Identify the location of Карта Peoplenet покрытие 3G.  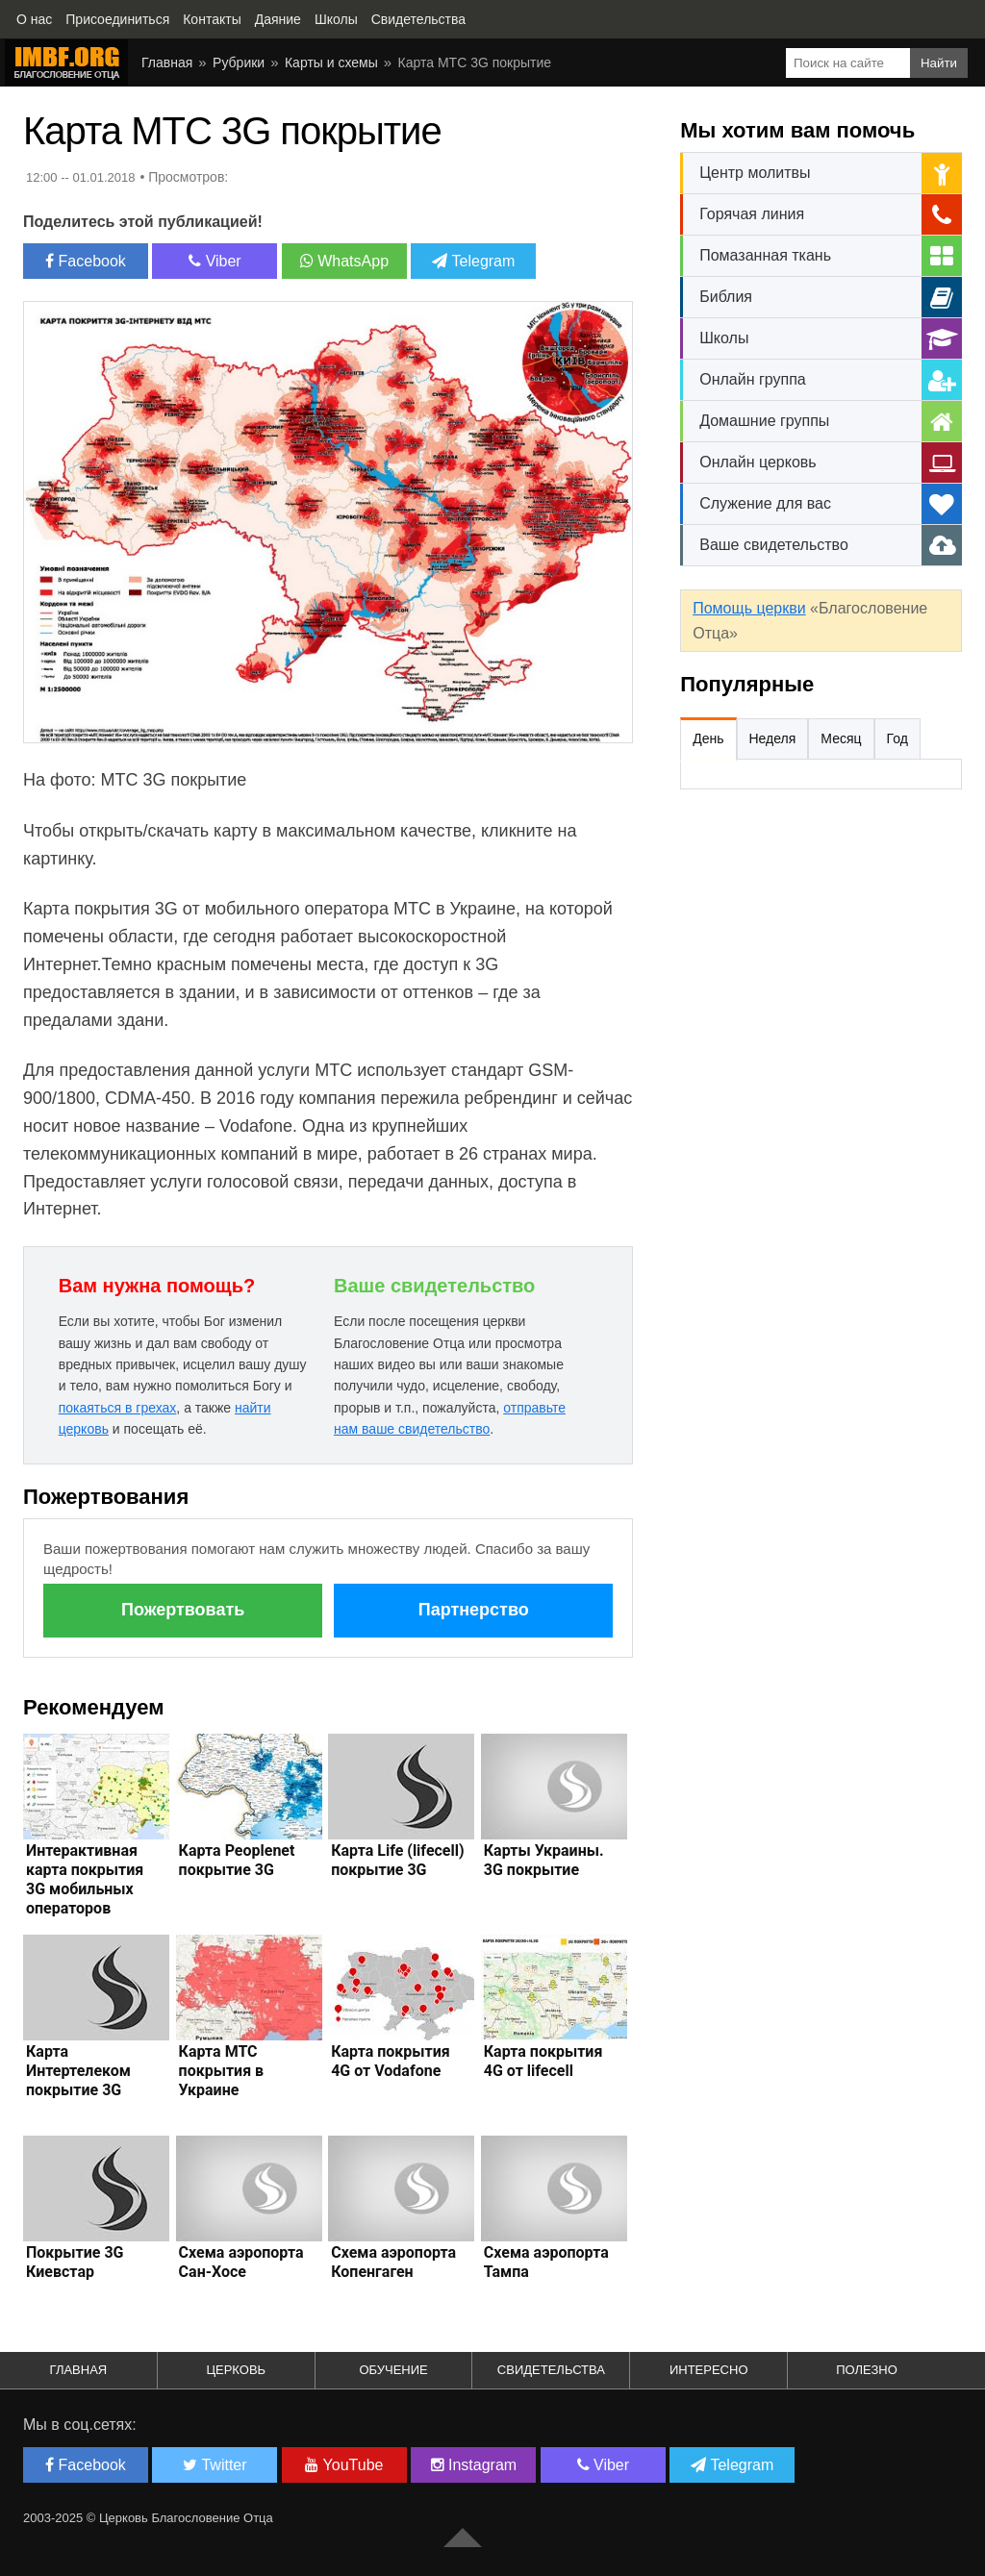
(237, 1860).